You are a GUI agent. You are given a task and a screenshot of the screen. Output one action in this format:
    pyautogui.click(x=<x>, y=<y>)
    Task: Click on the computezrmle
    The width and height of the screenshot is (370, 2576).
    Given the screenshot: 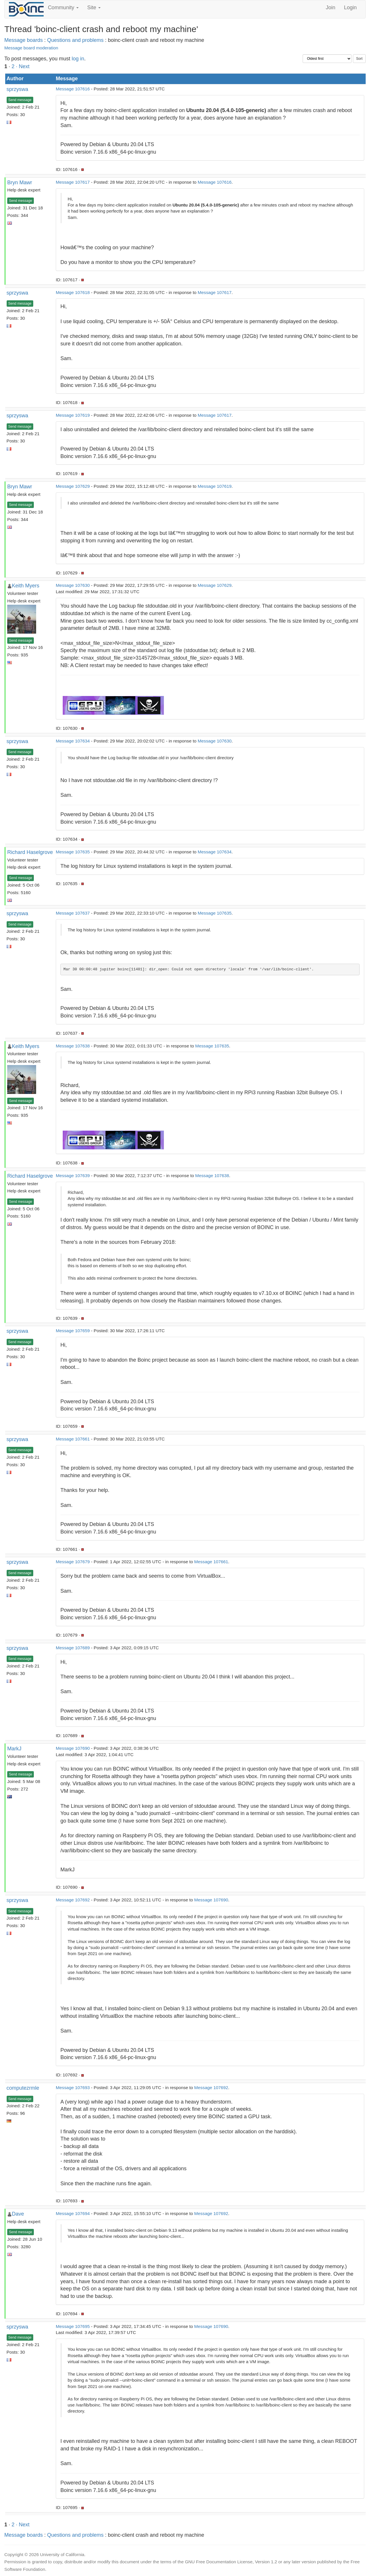 What is the action you would take?
    pyautogui.click(x=23, y=2088)
    